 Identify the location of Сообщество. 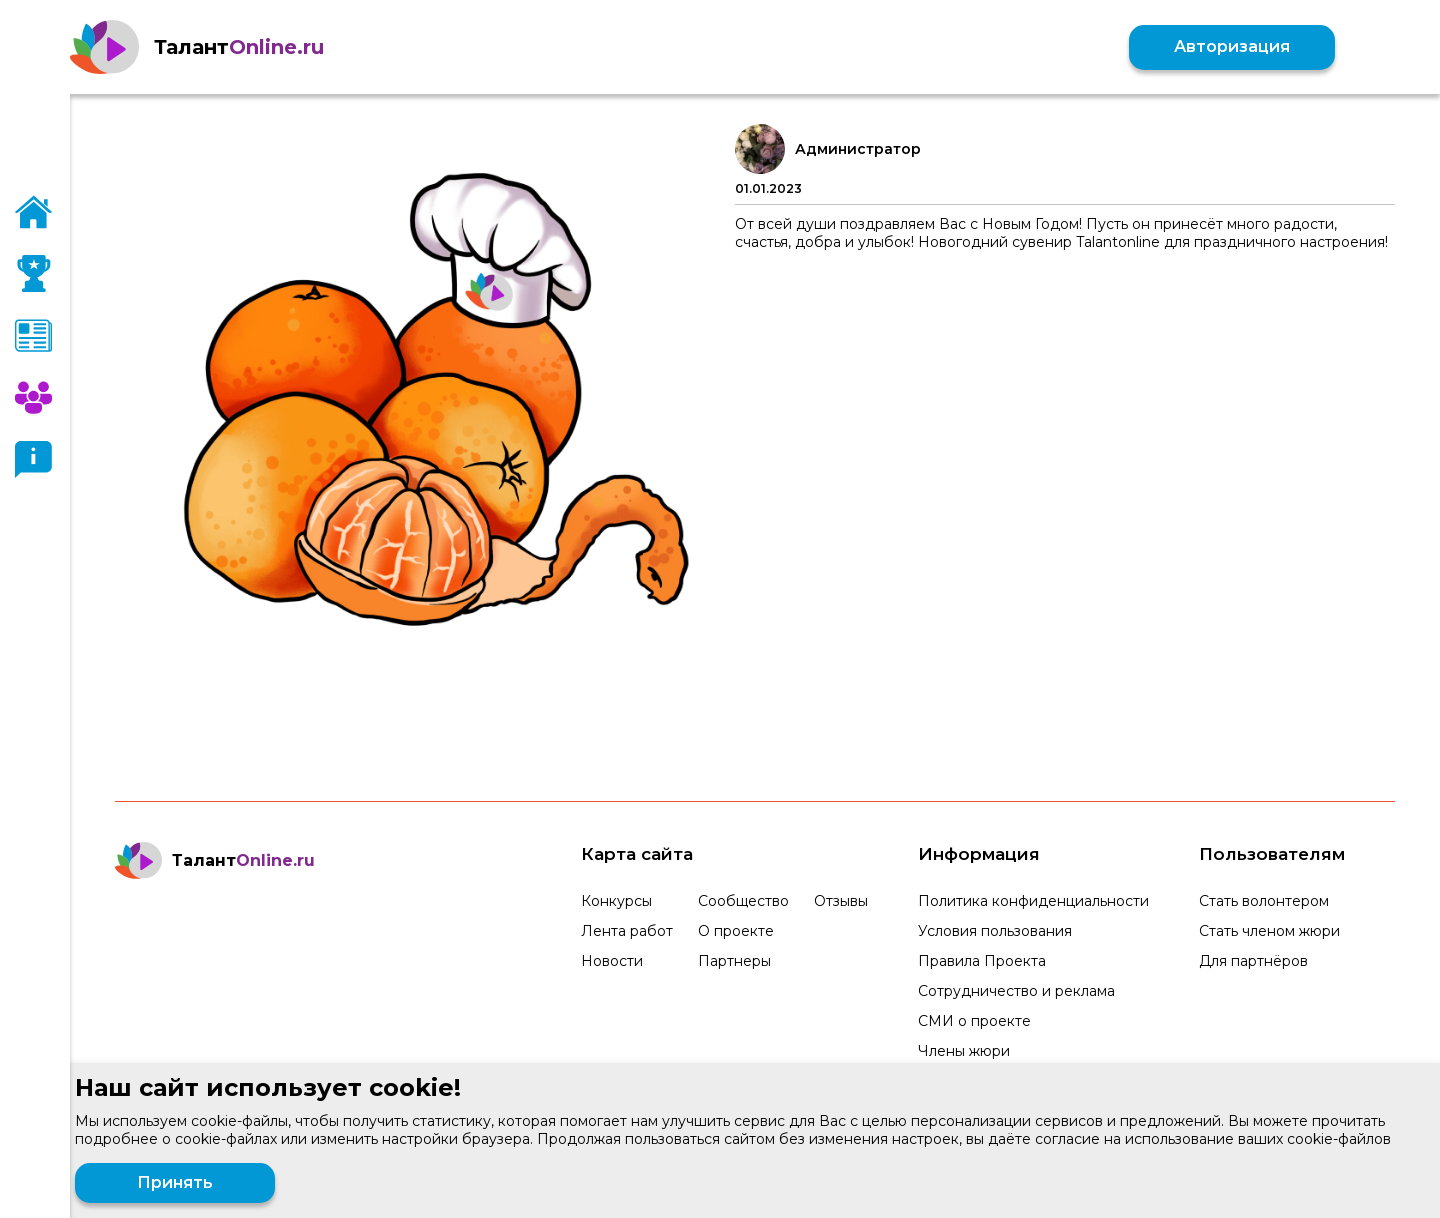
(743, 901).